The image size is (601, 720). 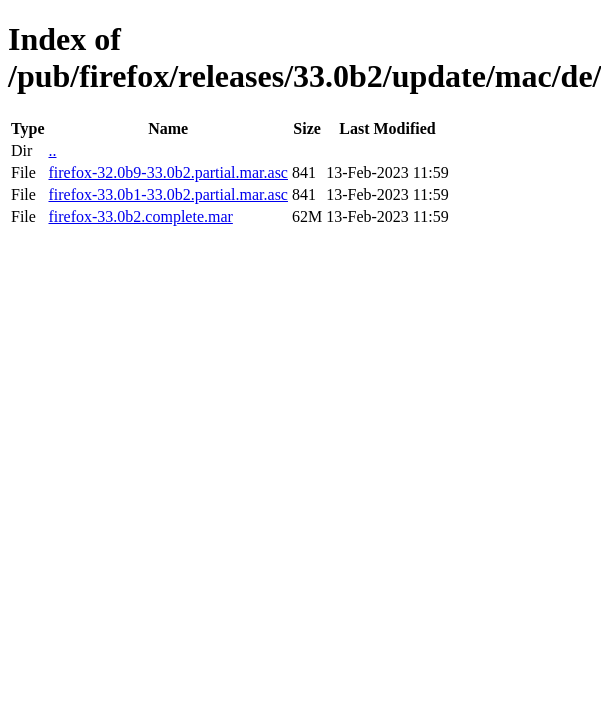 What do you see at coordinates (167, 172) in the screenshot?
I see `firefox-32.0b9-33.0b2.partial.mar.asc` at bounding box center [167, 172].